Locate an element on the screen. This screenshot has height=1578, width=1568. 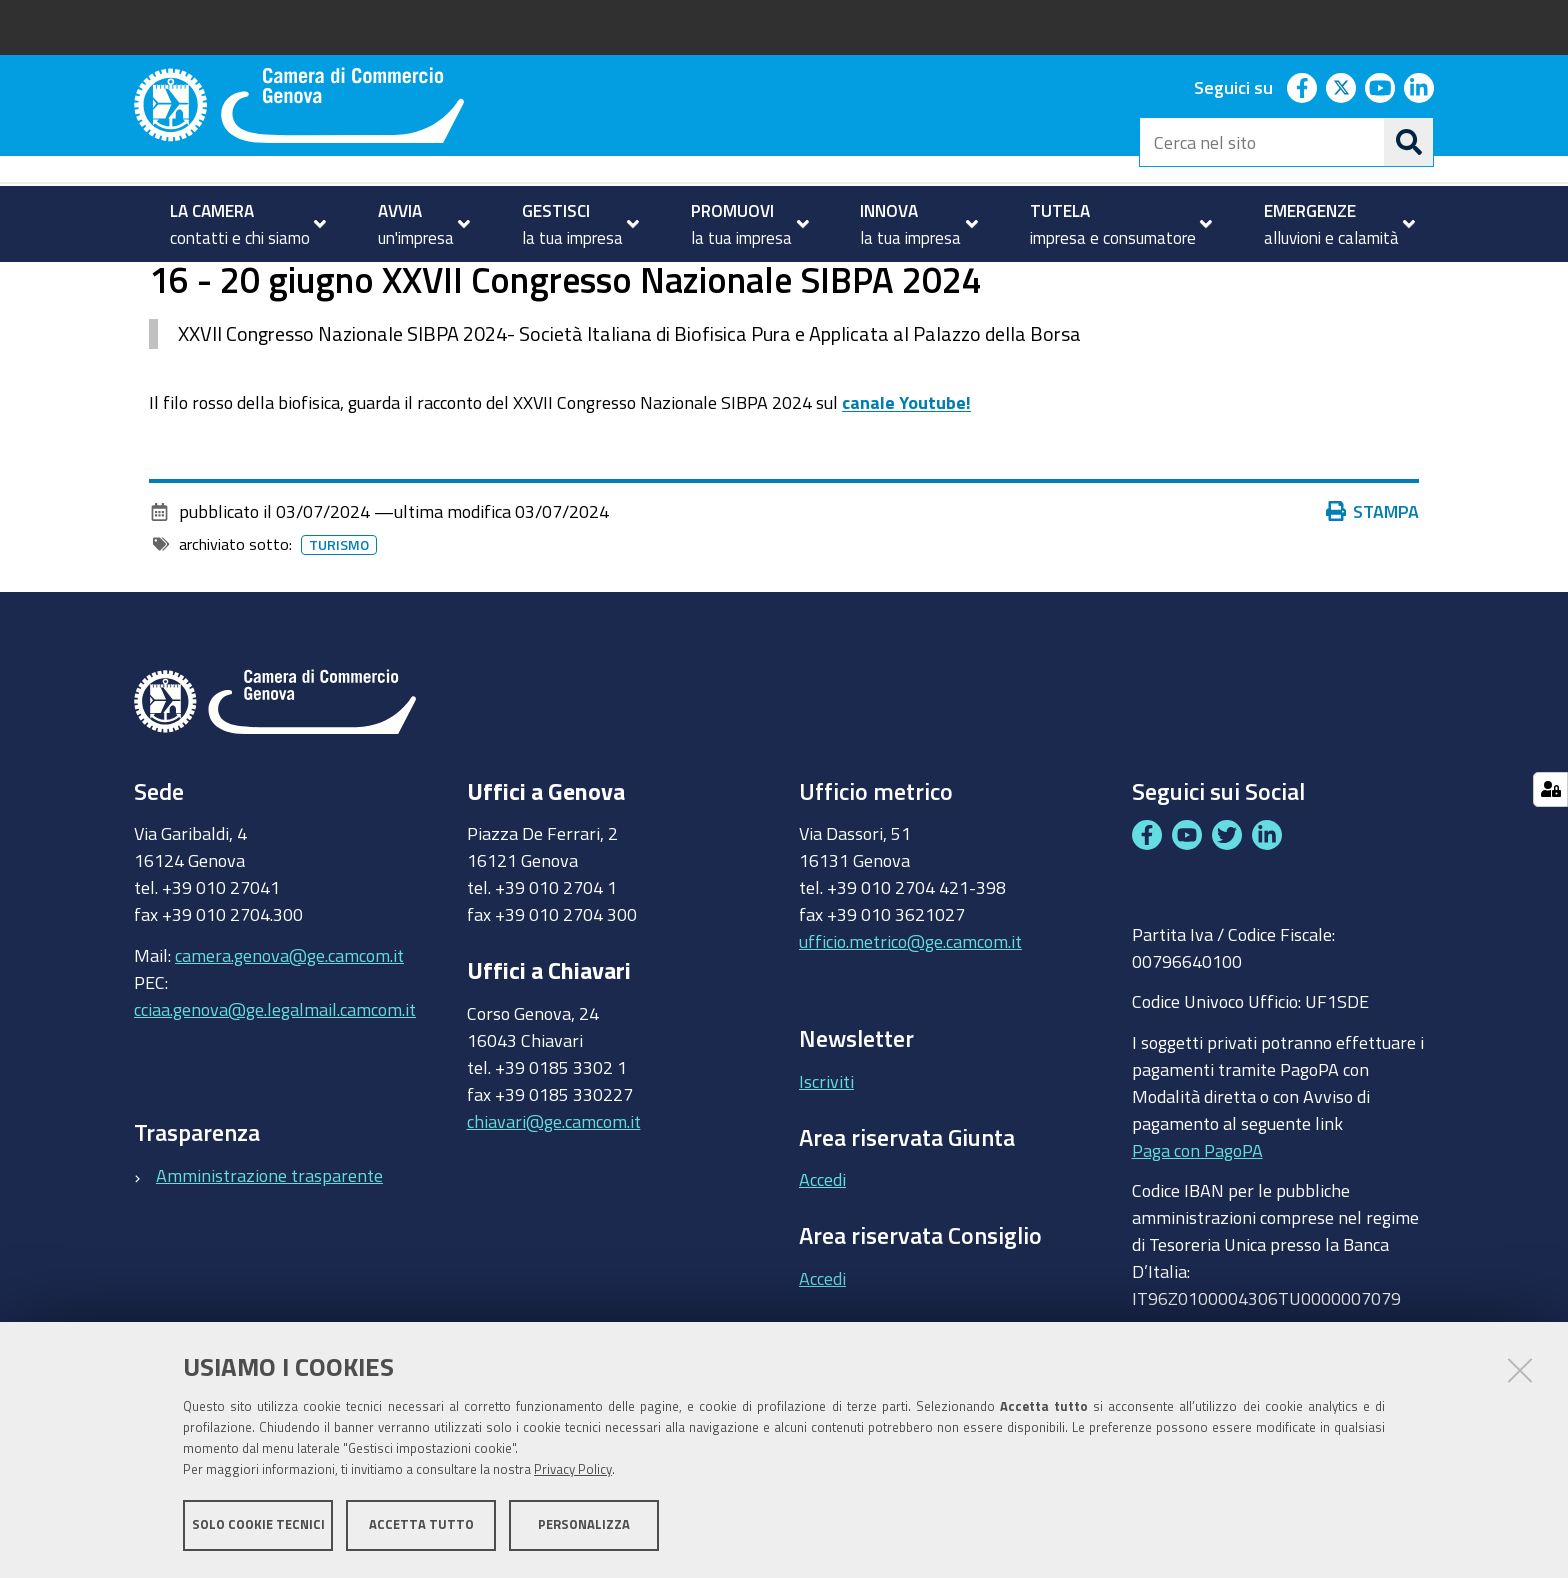
Home is located at coordinates (147, 283).